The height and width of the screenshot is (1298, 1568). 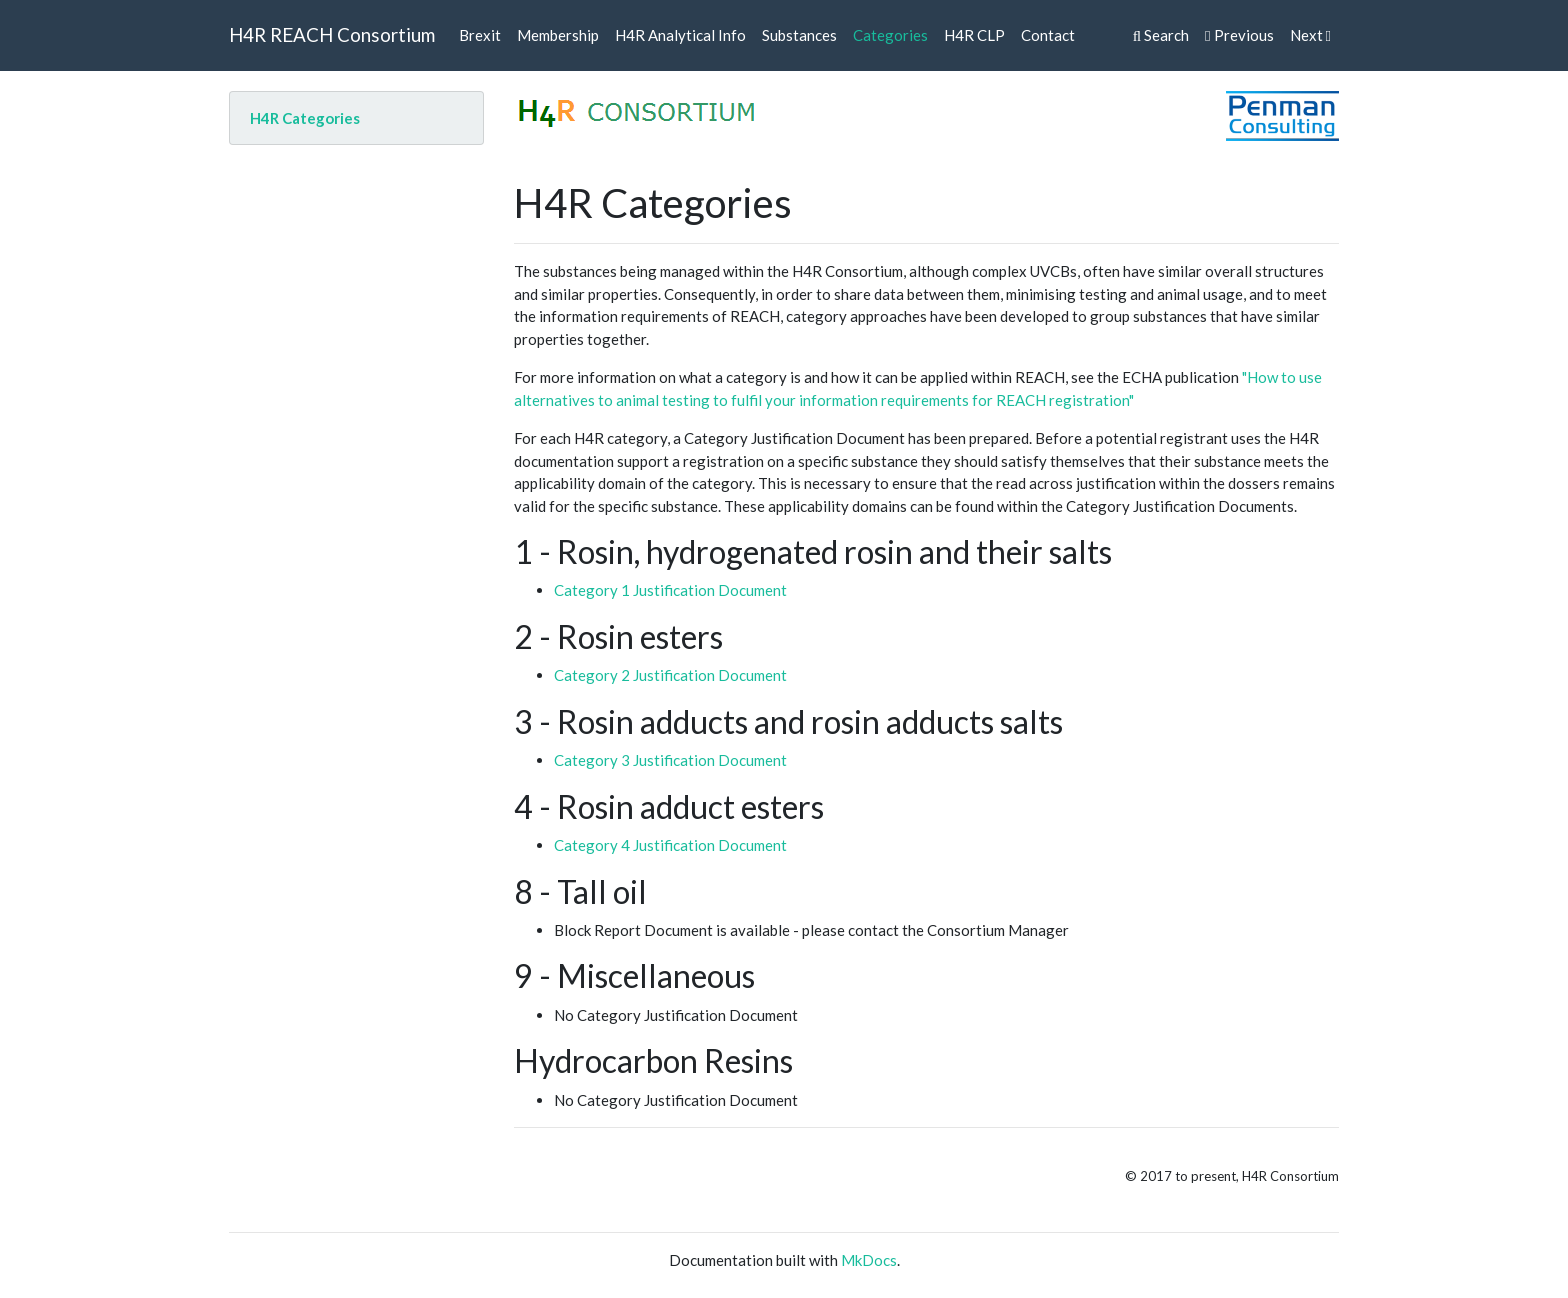 I want to click on Membership, so click(x=558, y=35).